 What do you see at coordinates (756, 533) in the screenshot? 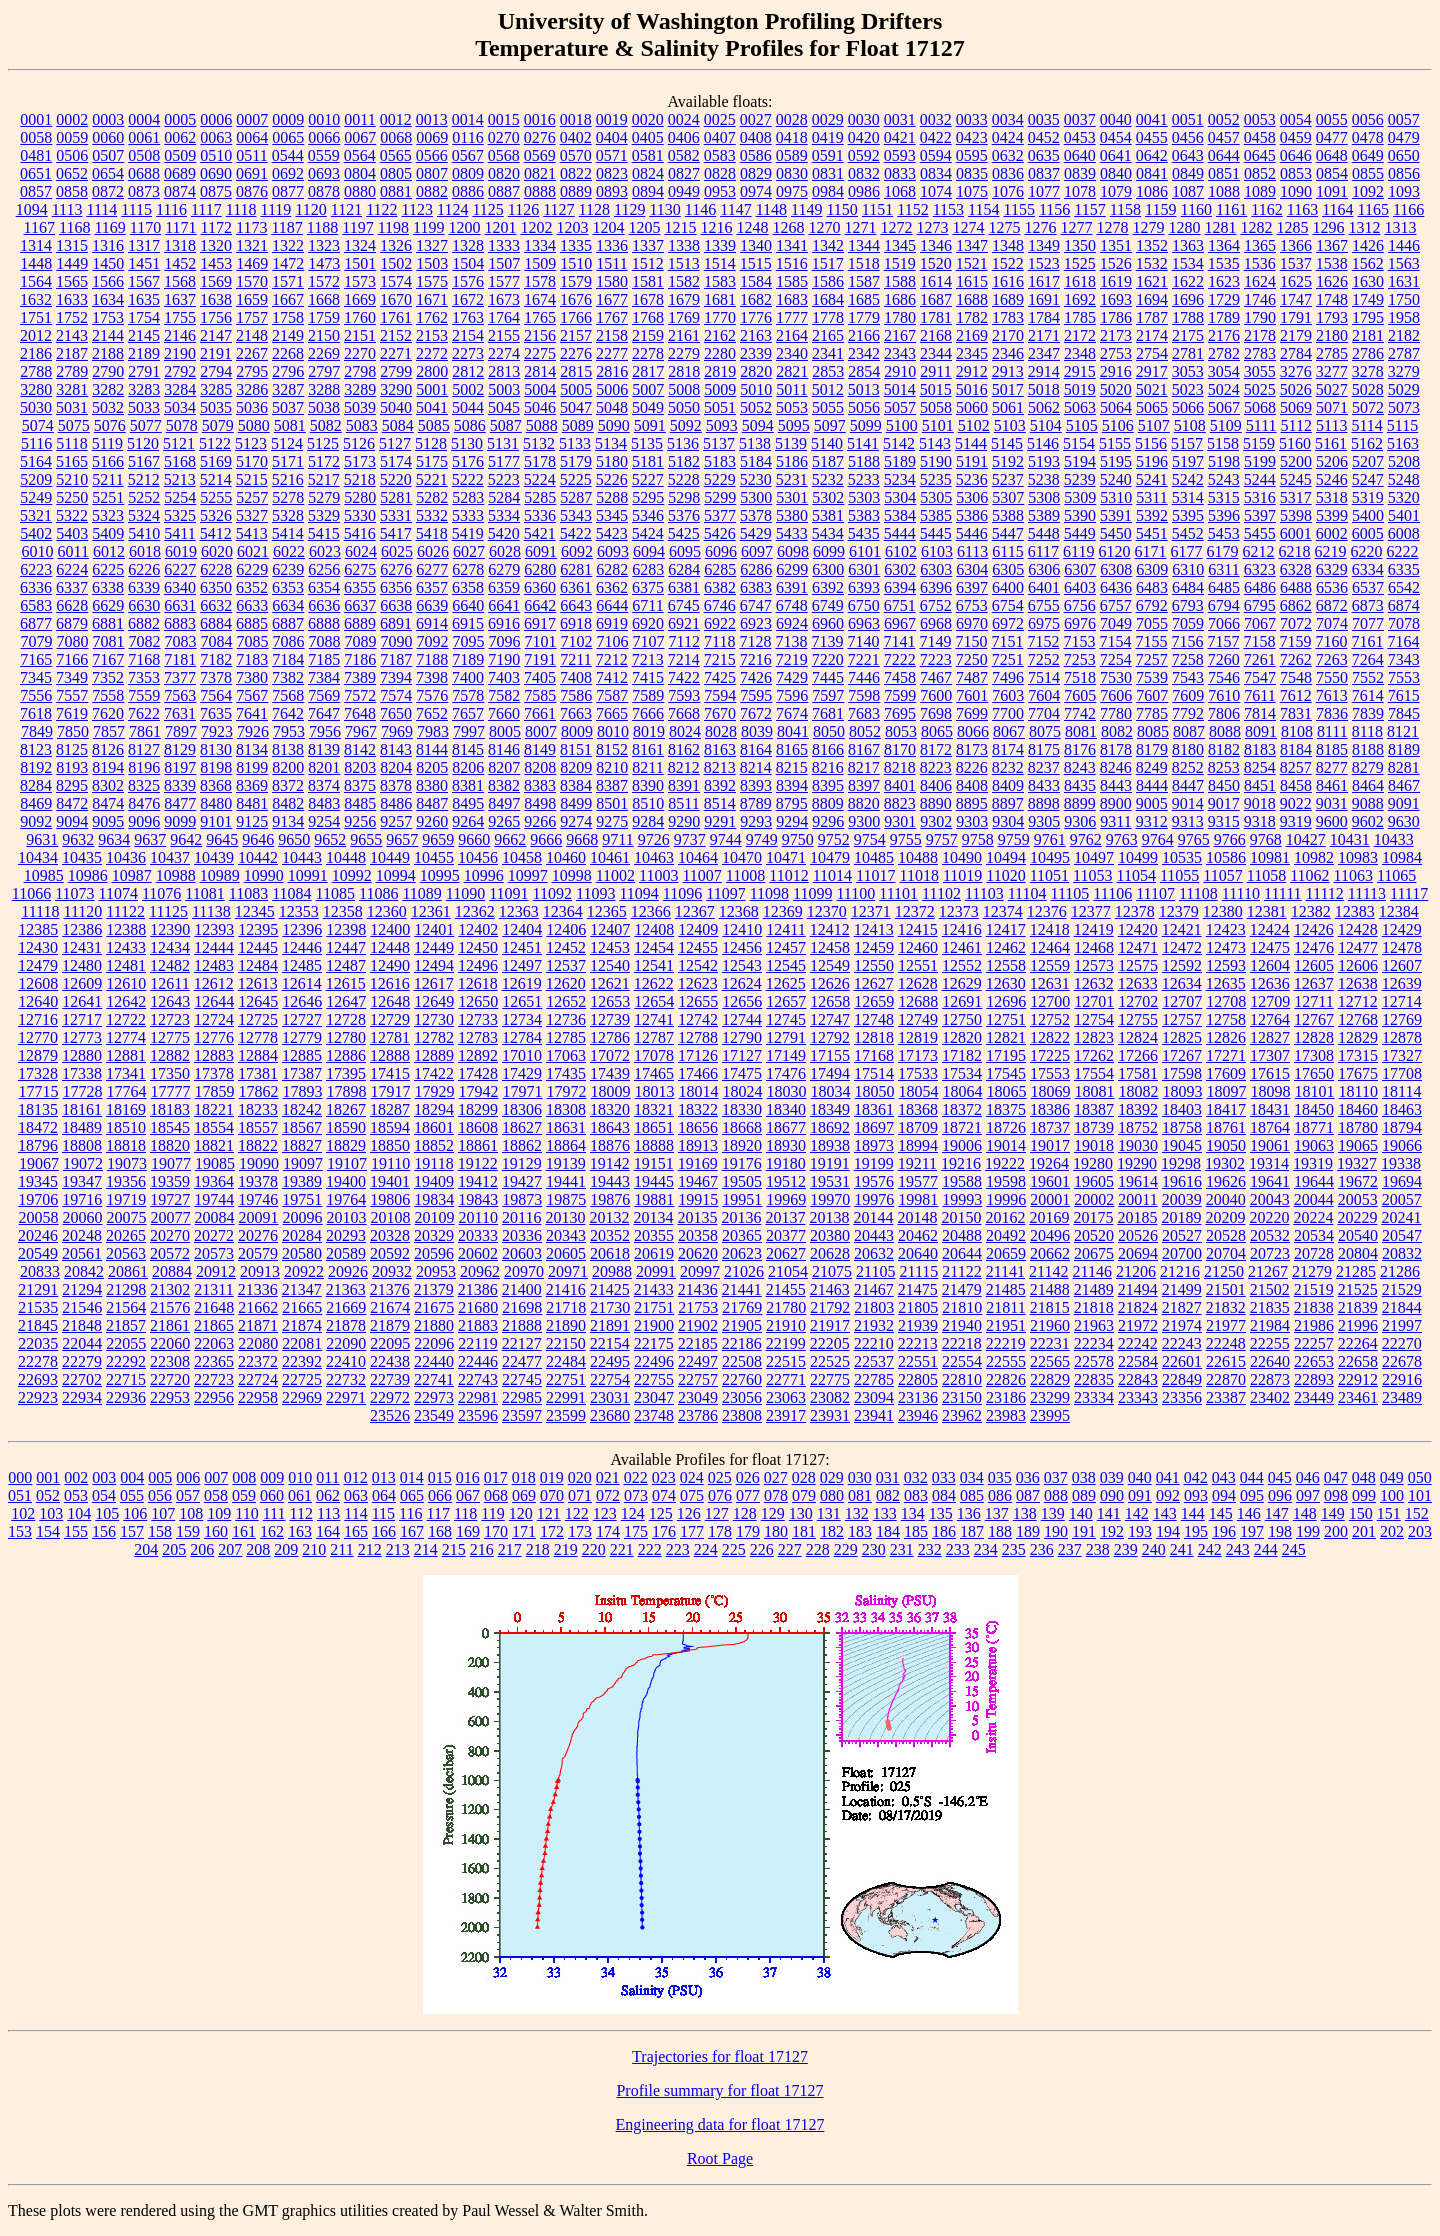
I see `5429` at bounding box center [756, 533].